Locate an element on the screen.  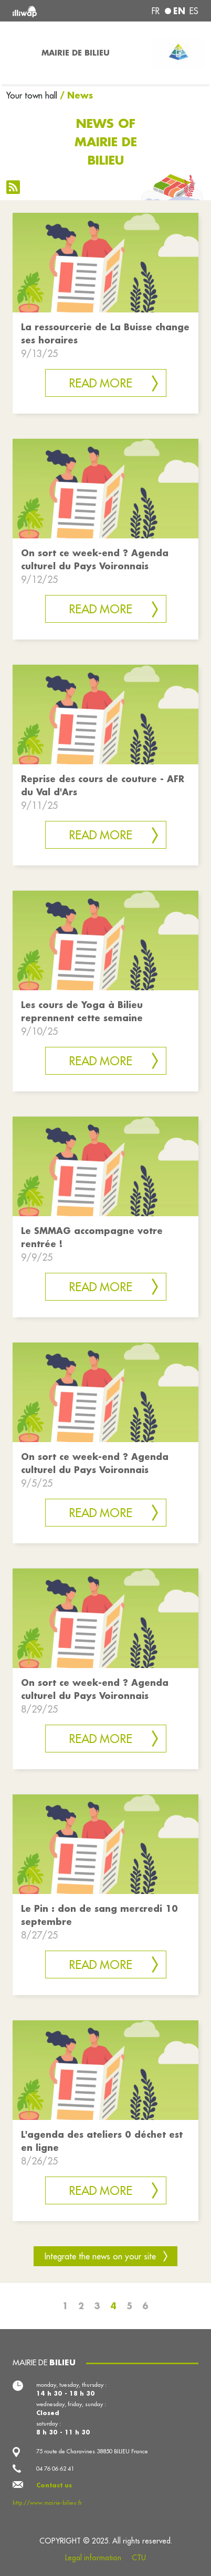
http://www.mairie-bilieu.fr is located at coordinates (47, 2502).